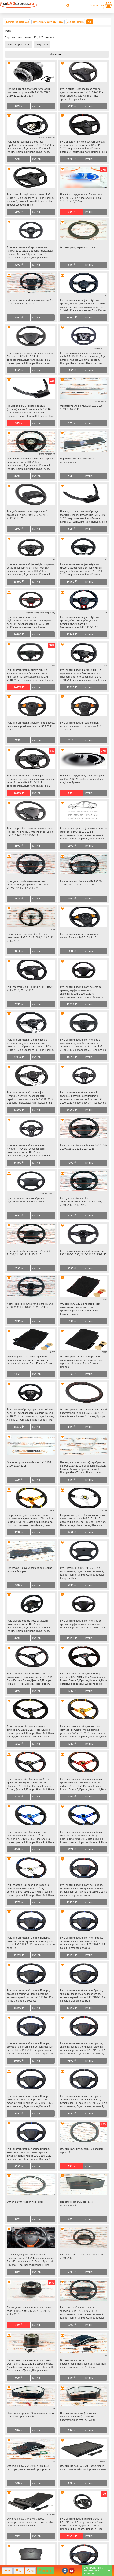  What do you see at coordinates (29, 1463) in the screenshot?
I see `Орнамент руля наклейка на ВАЗ 2108, 2109, 2110, 2115` at bounding box center [29, 1463].